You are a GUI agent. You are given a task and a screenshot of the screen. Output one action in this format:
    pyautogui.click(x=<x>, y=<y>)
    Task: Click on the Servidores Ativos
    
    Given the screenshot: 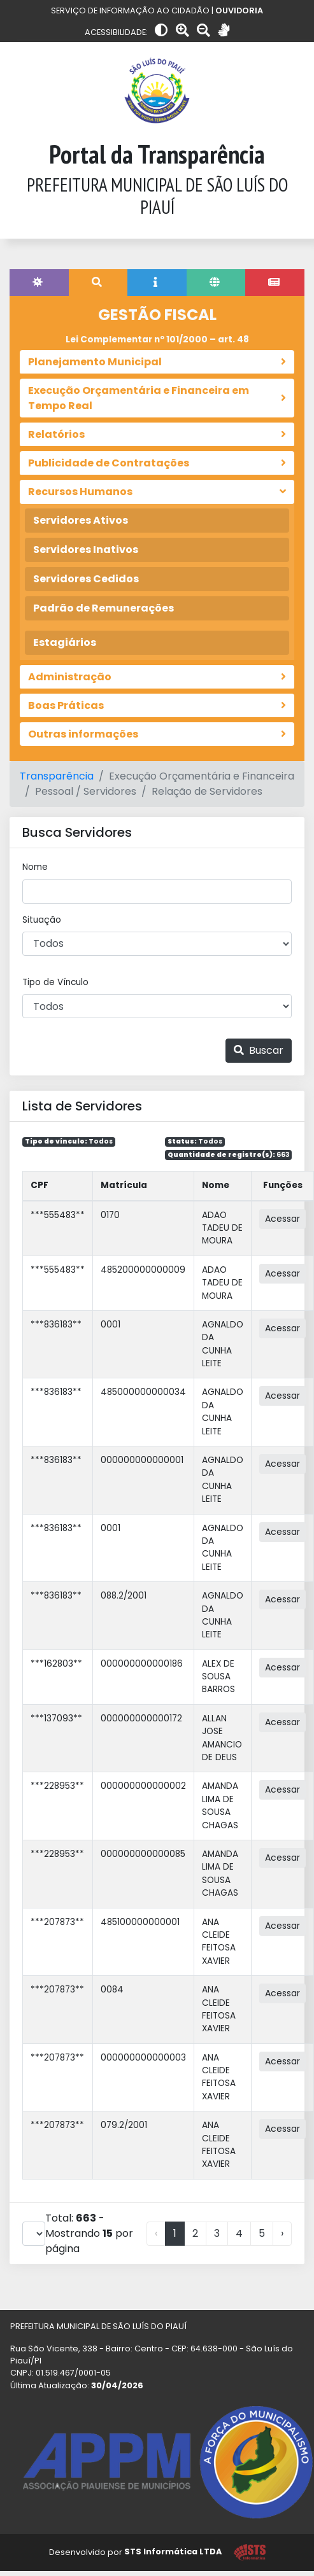 What is the action you would take?
    pyautogui.click(x=80, y=520)
    